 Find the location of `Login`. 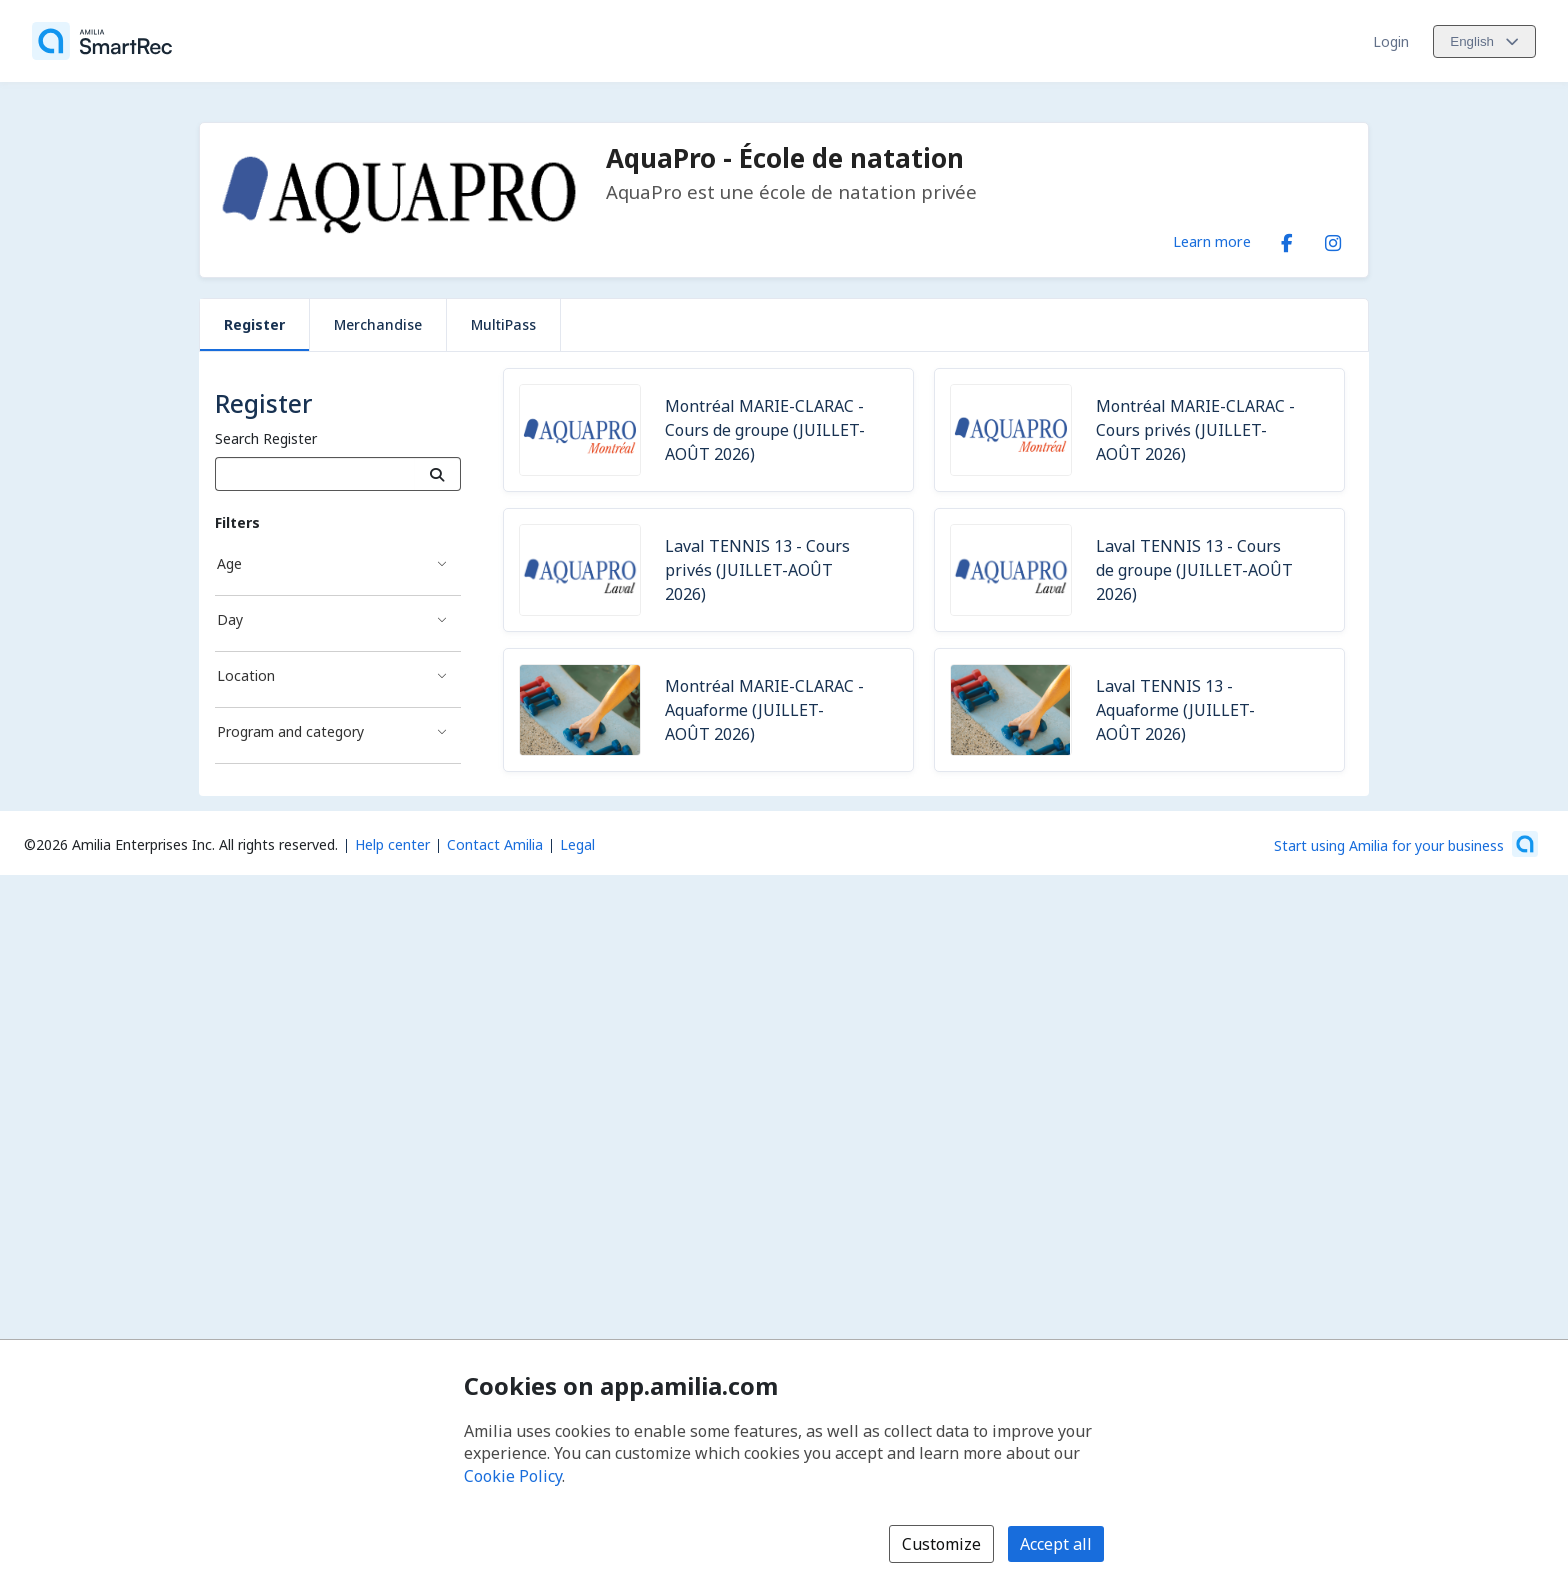

Login is located at coordinates (1391, 41).